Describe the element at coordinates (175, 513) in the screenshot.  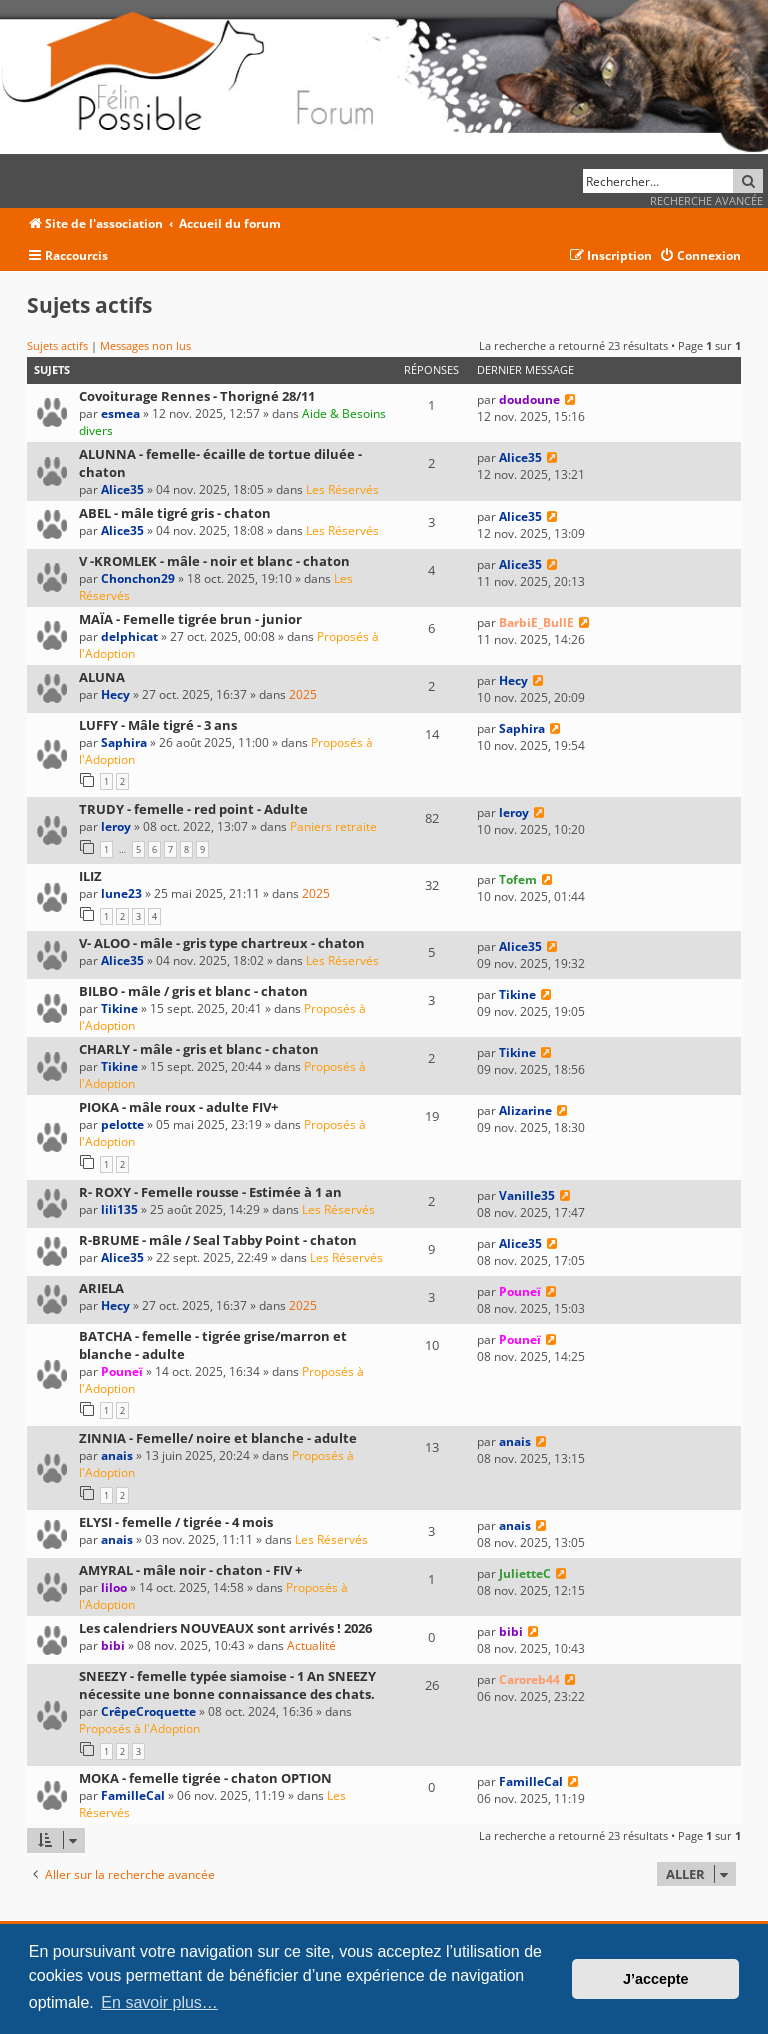
I see `ABEL - mâle tigré gris - chaton` at that location.